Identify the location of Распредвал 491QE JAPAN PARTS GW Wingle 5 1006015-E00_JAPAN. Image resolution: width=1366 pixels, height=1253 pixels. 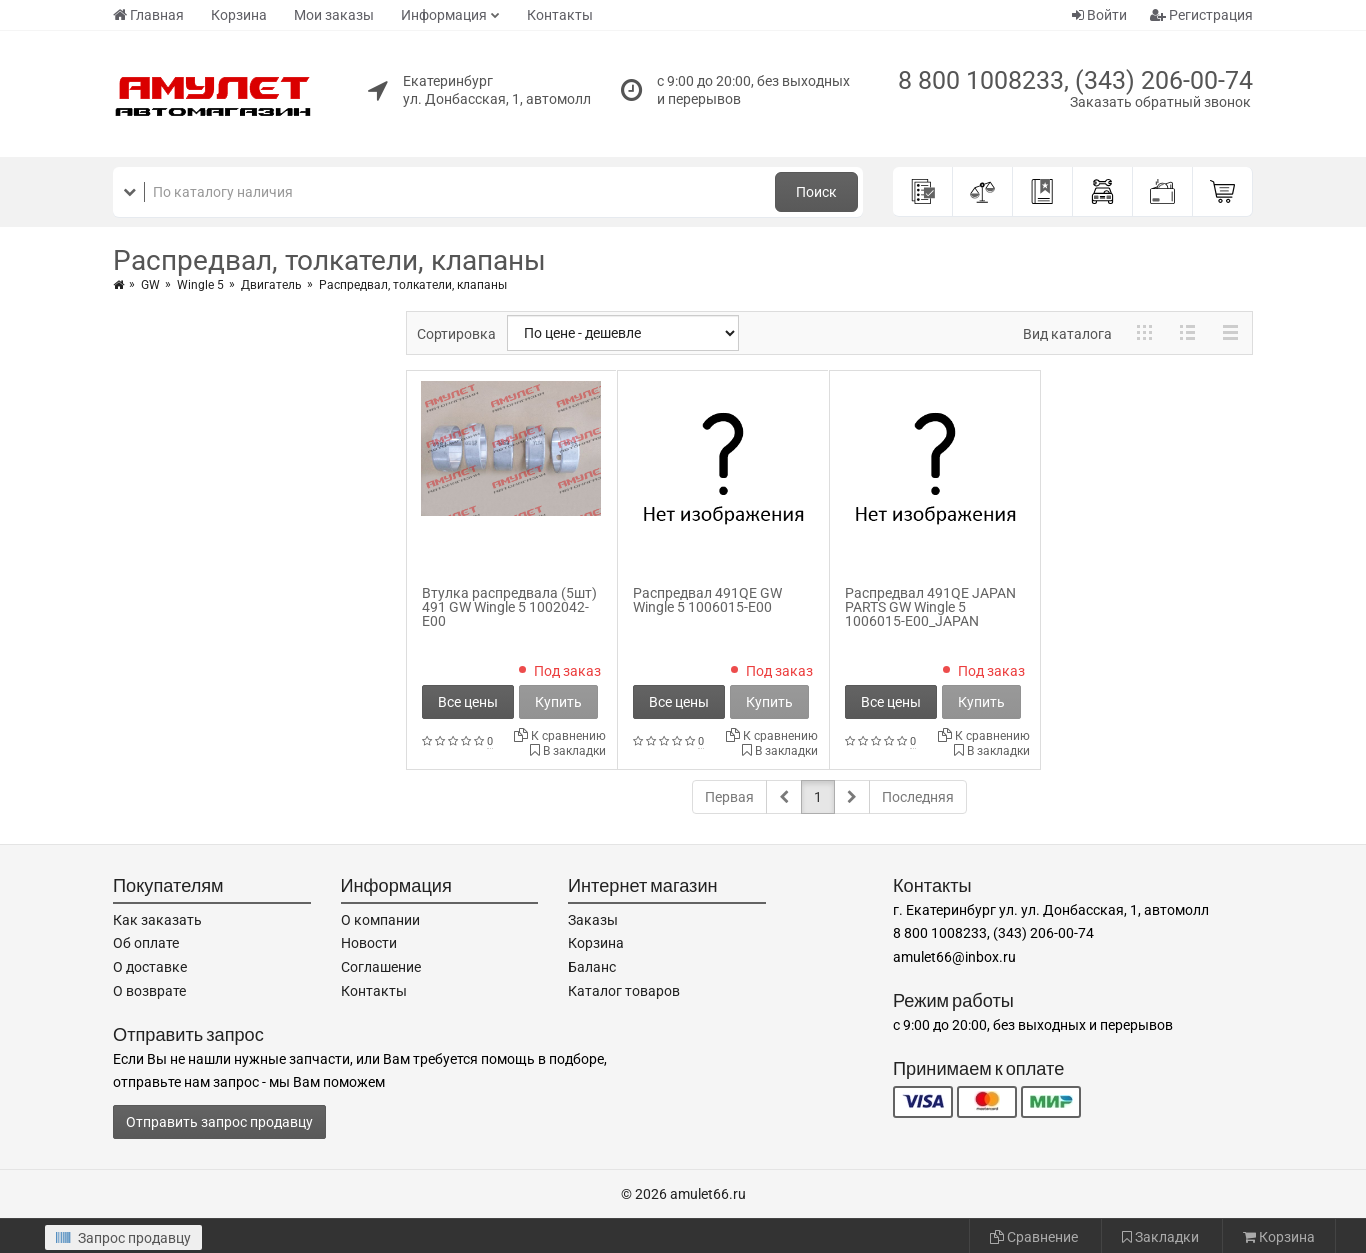
(930, 607).